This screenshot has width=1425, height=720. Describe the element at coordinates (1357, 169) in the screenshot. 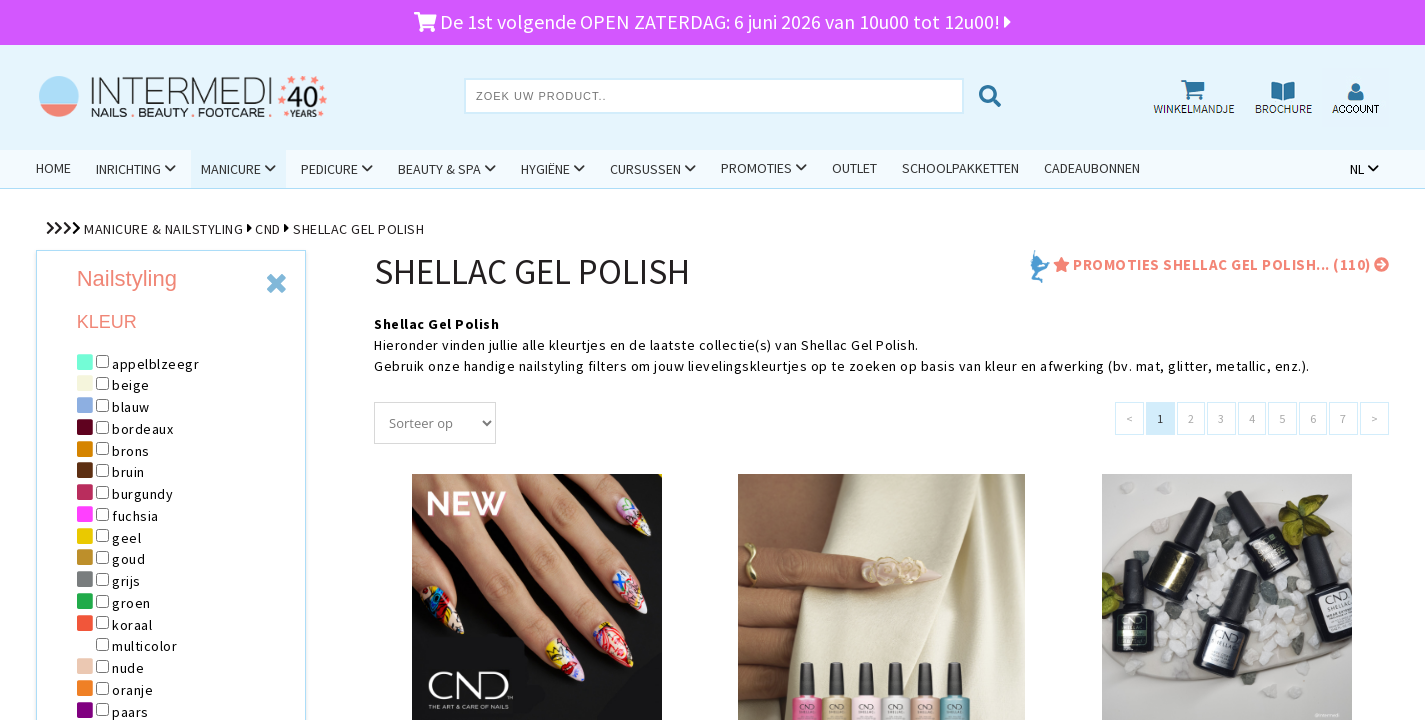

I see `NL` at that location.